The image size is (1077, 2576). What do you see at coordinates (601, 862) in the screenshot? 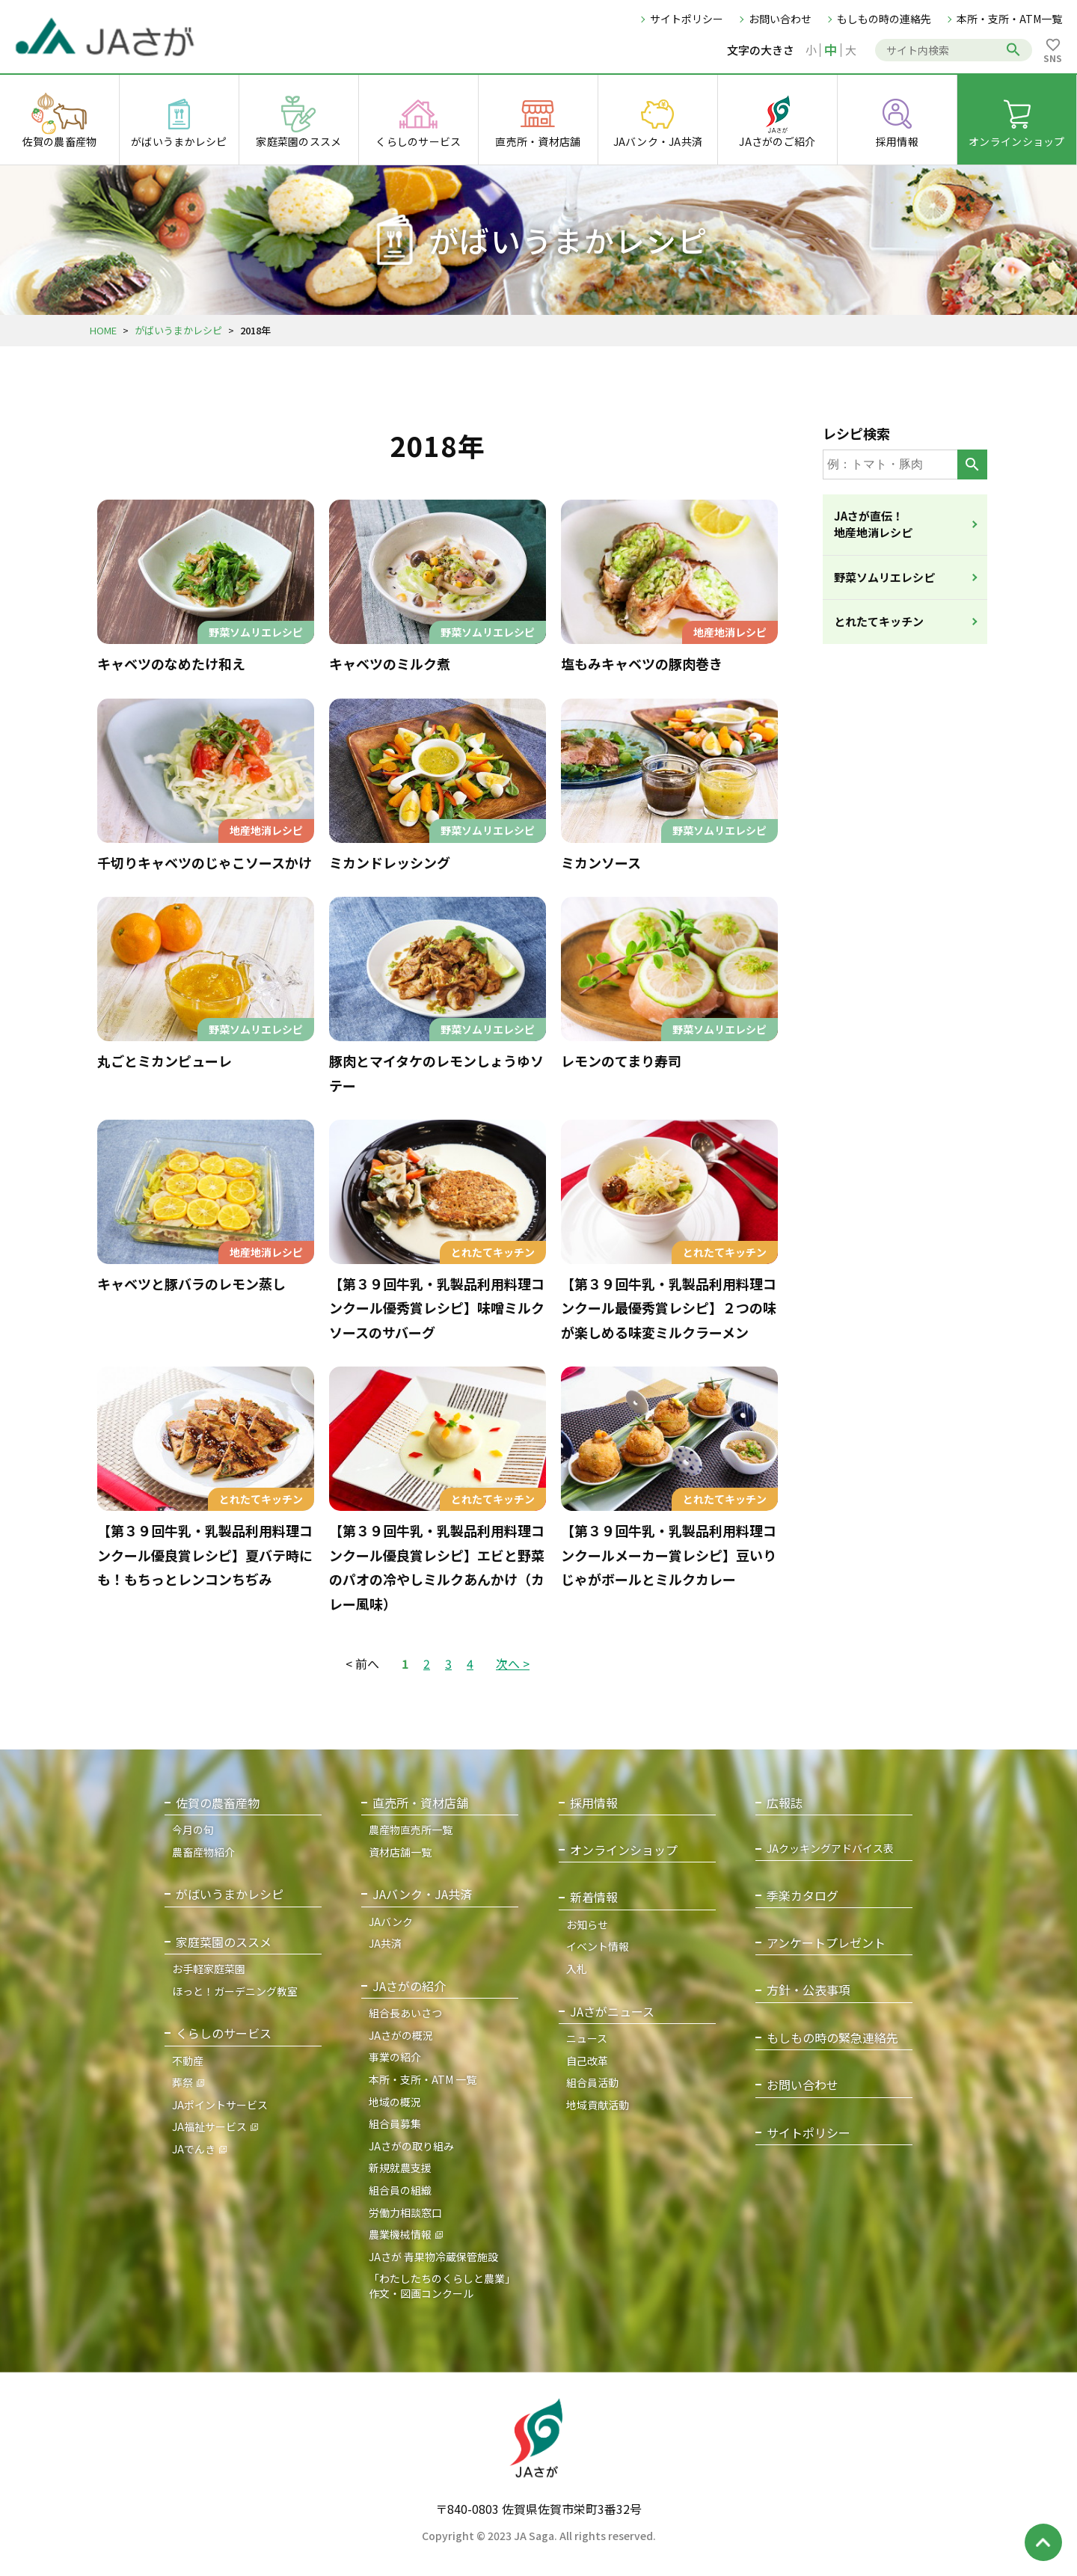
I see `ミカンソース` at bounding box center [601, 862].